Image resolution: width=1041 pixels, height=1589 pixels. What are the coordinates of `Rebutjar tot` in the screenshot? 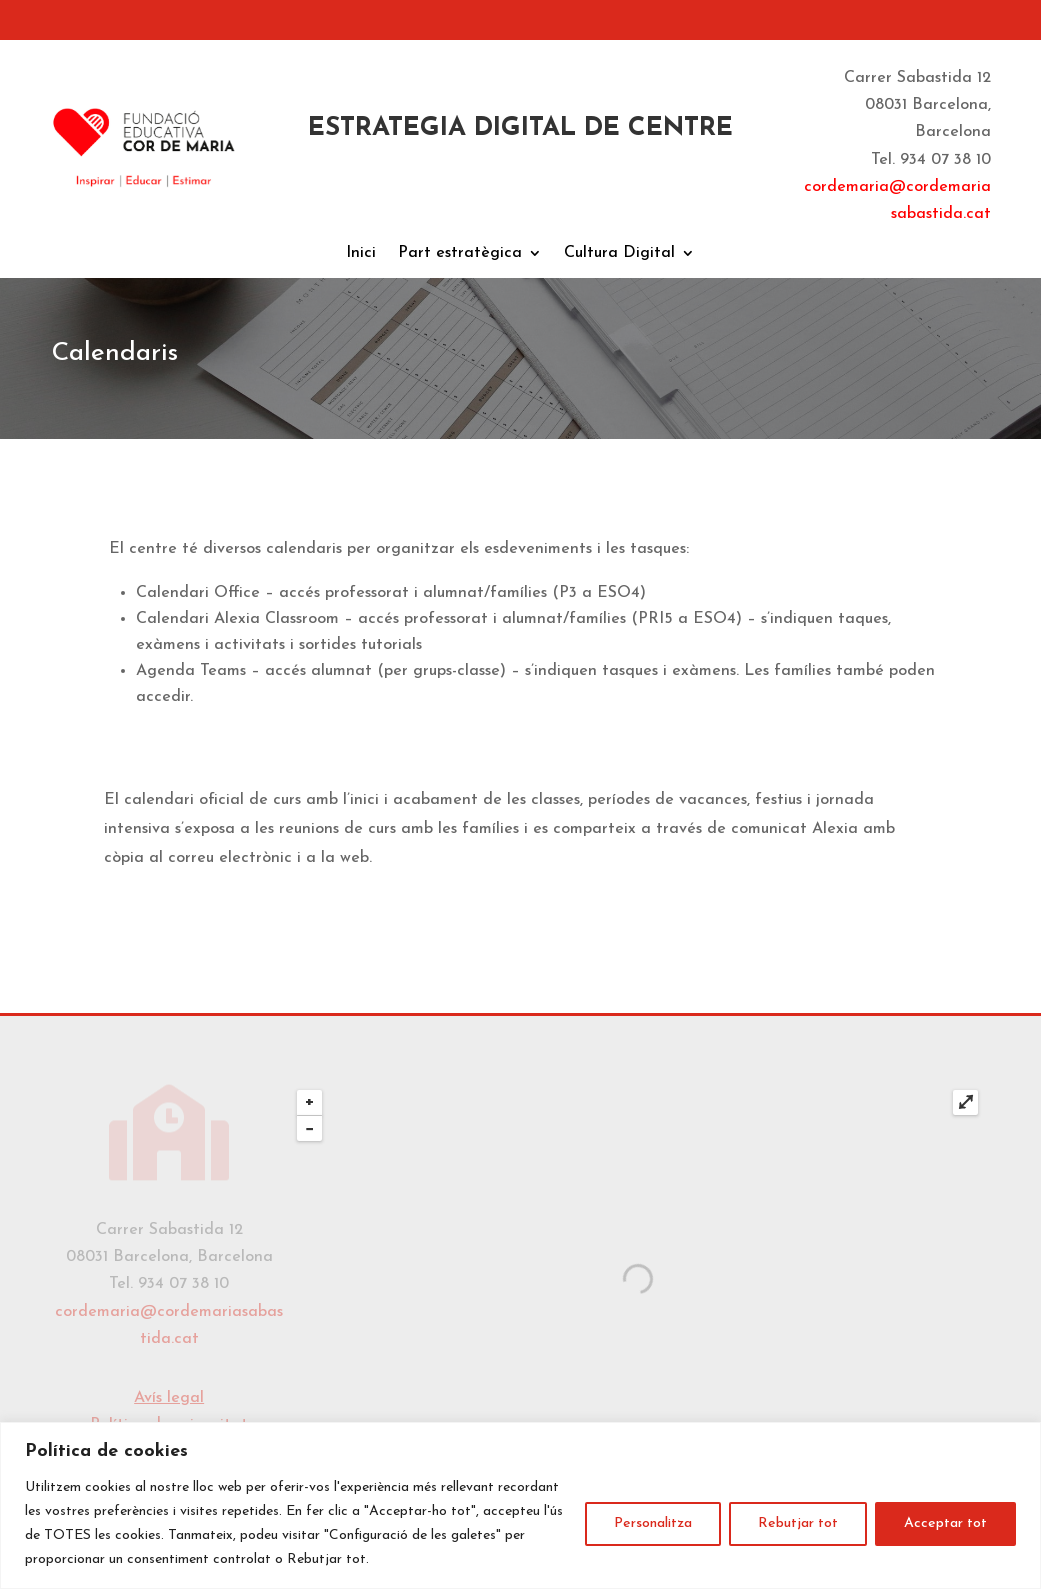 It's located at (798, 1523).